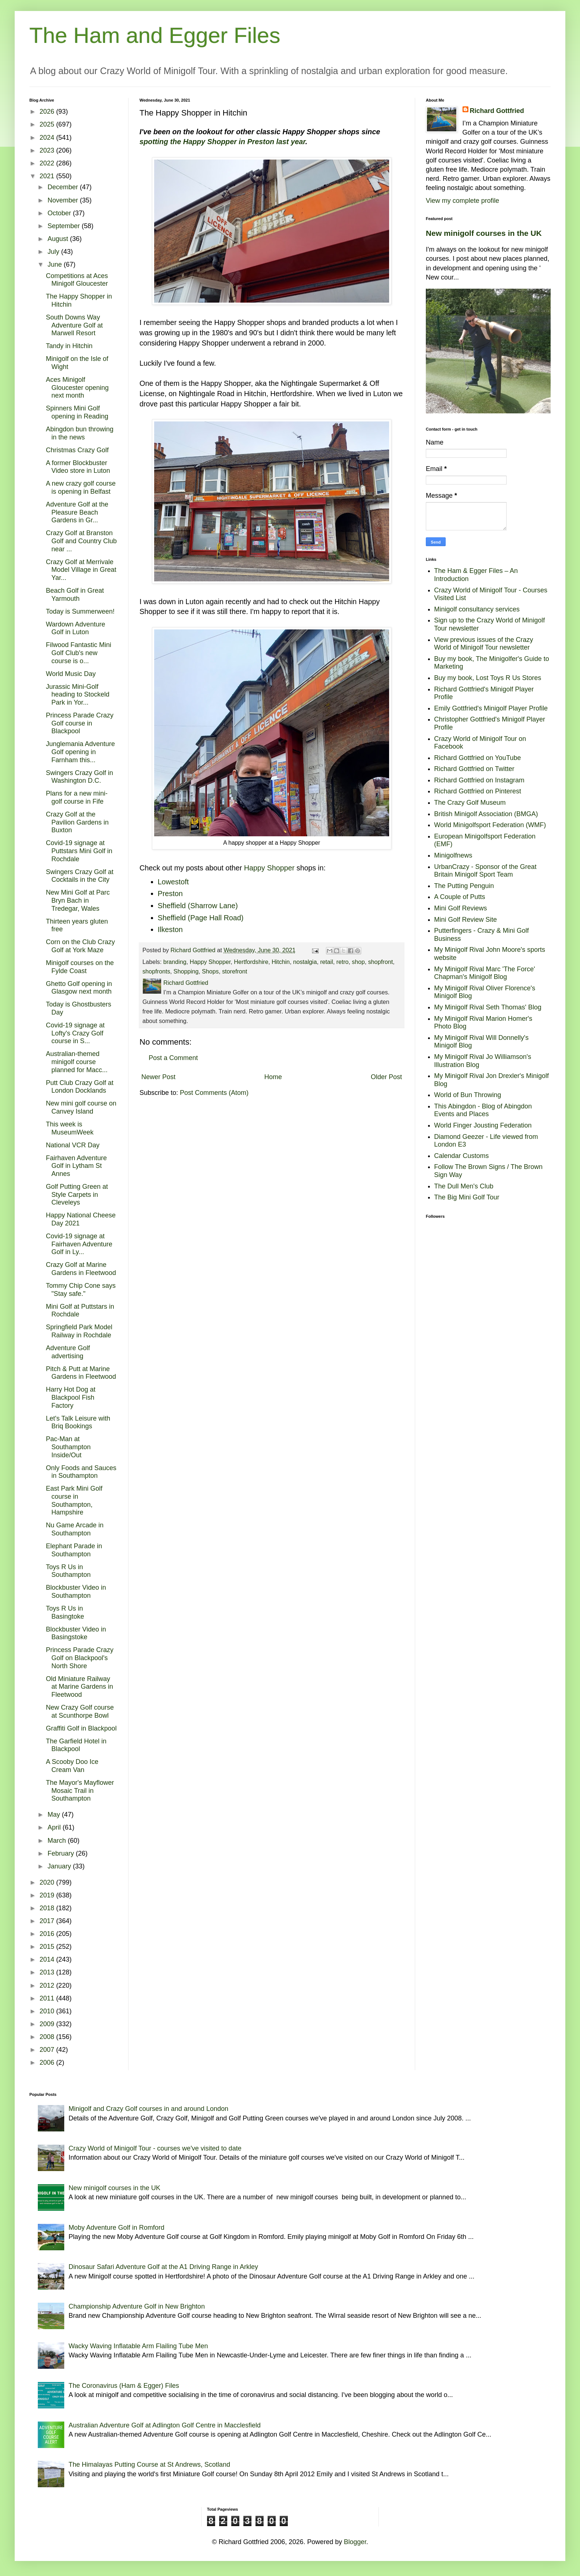  What do you see at coordinates (186, 971) in the screenshot?
I see `Shopping` at bounding box center [186, 971].